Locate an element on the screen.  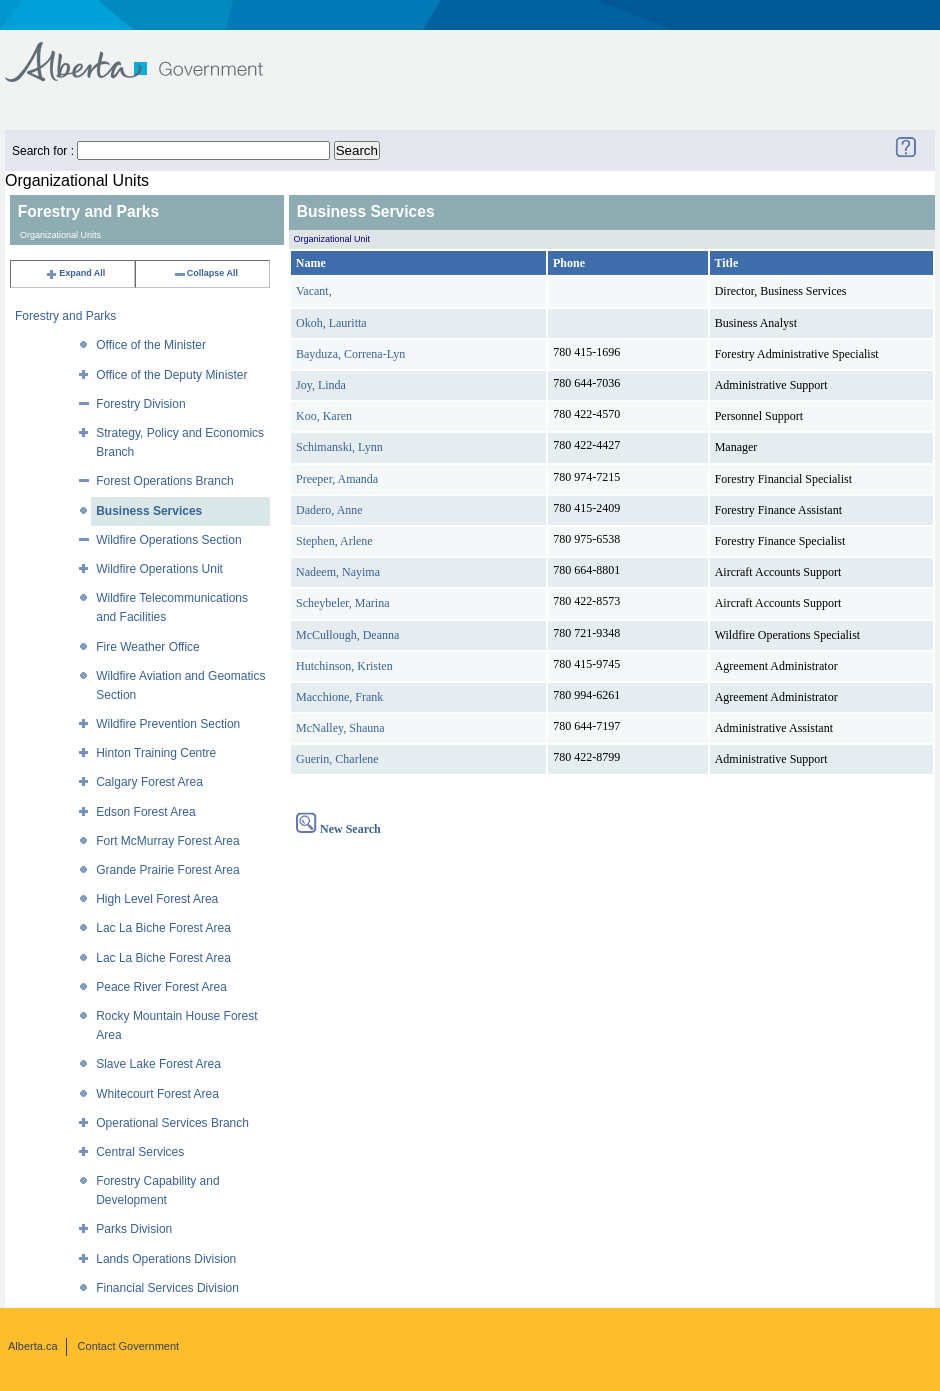
Forestry Division is located at coordinates (140, 404).